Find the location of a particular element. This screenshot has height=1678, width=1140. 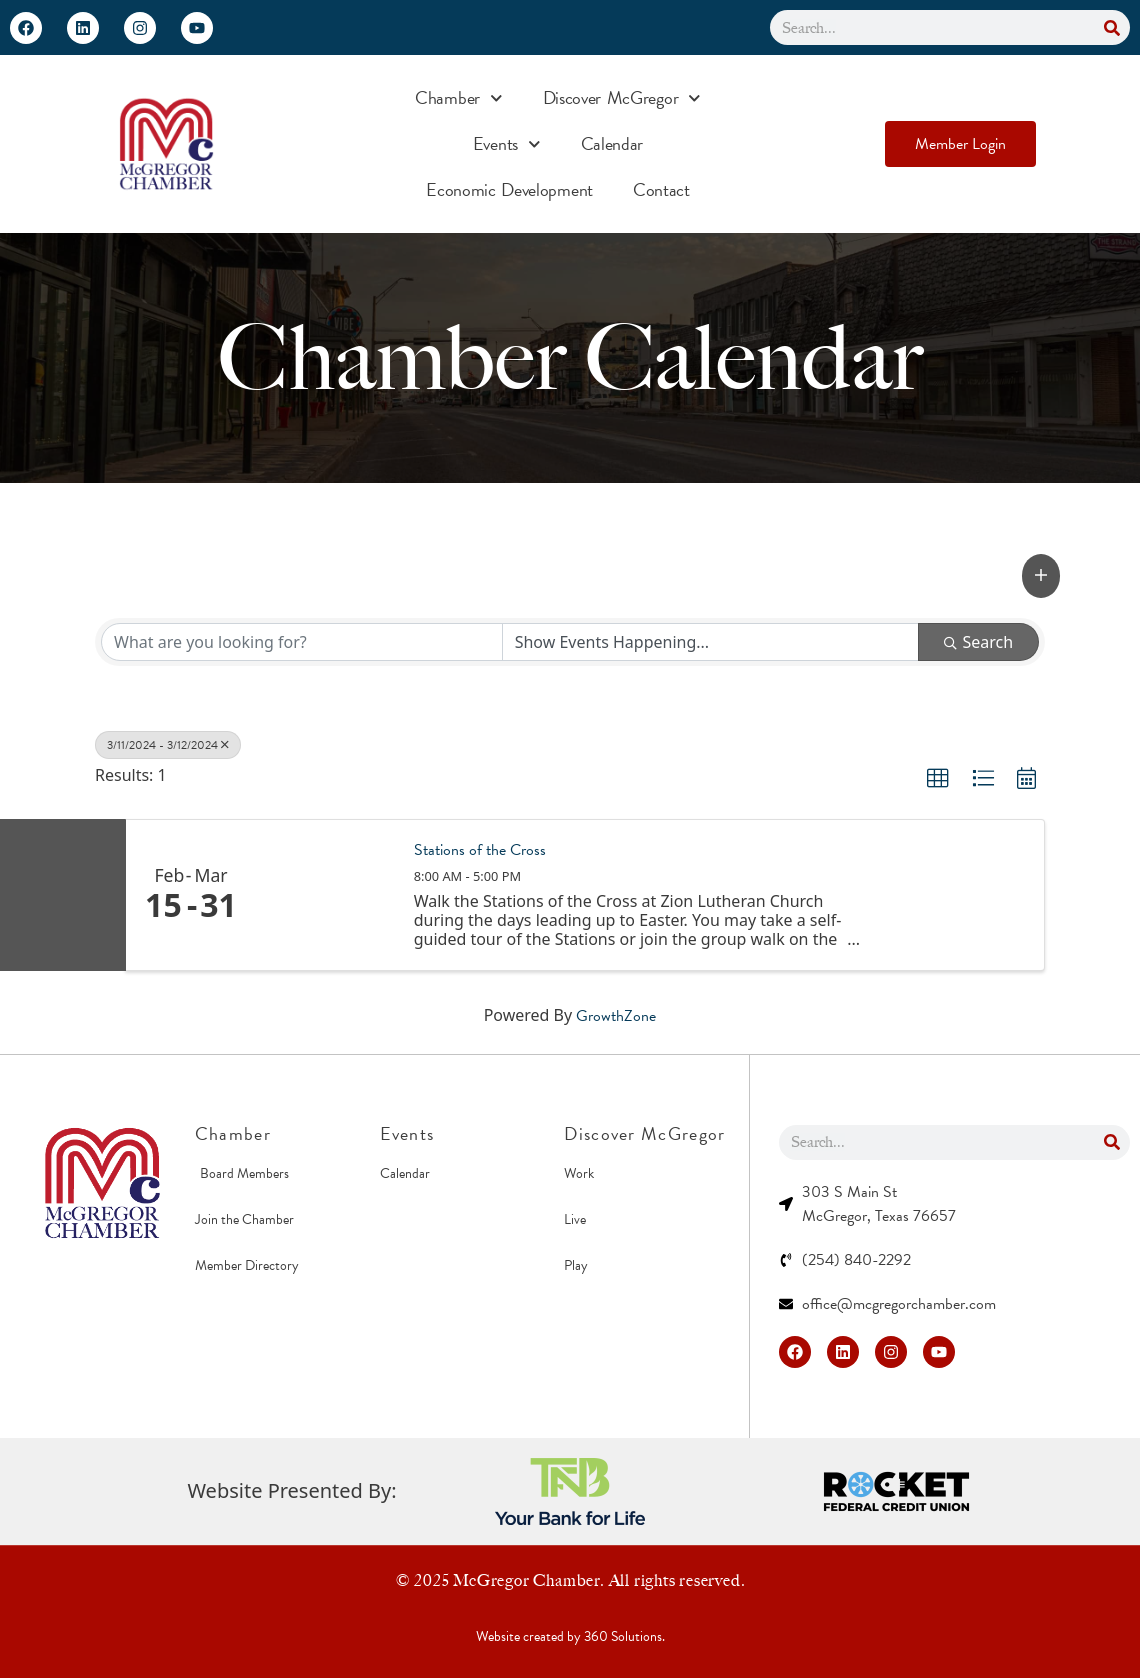

Chamber is located at coordinates (459, 98).